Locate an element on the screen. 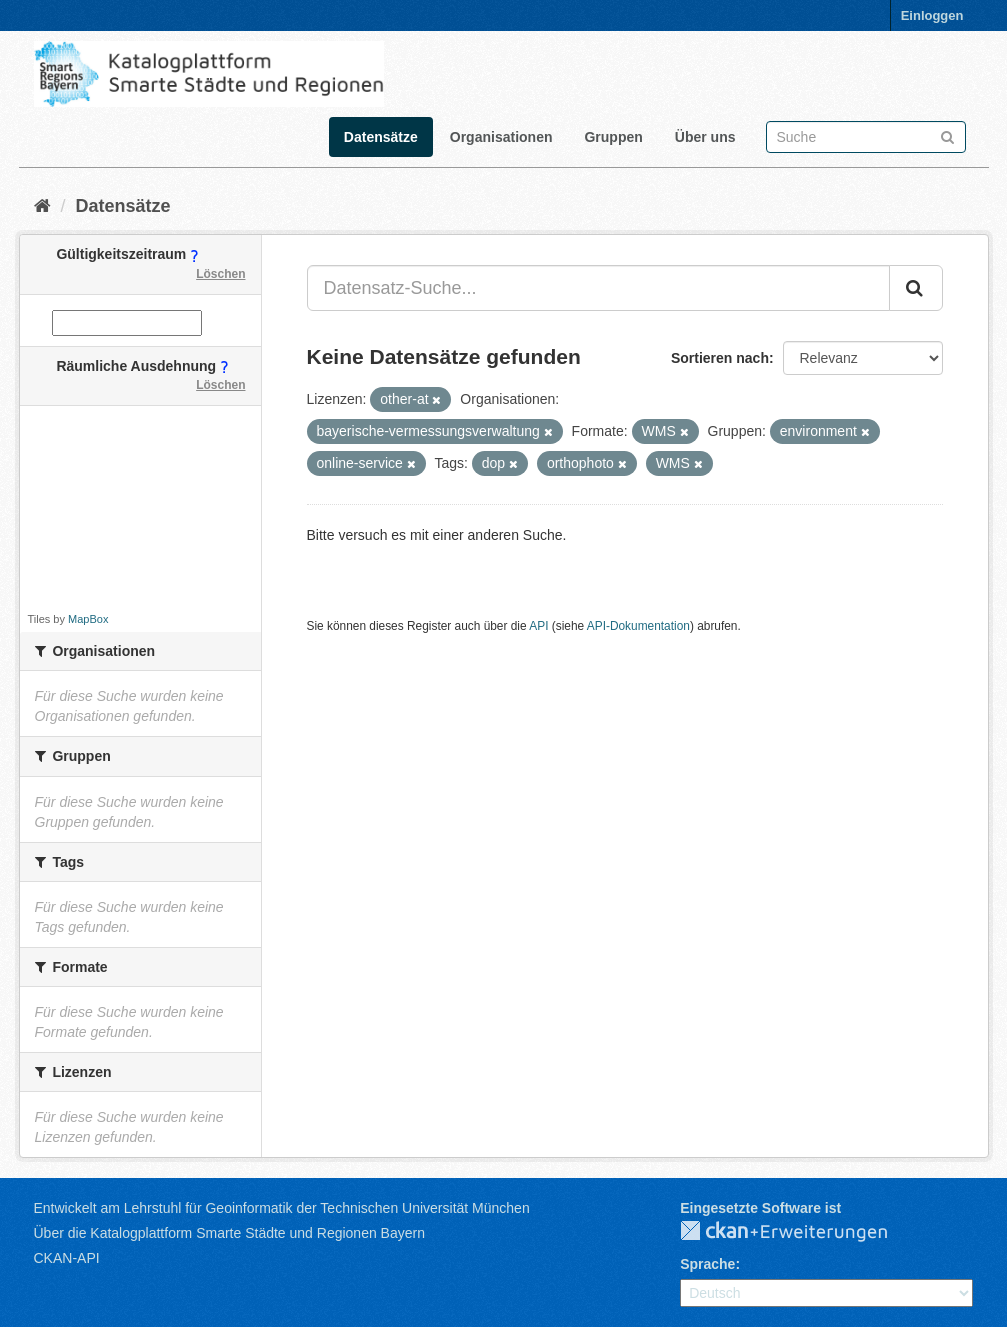 The width and height of the screenshot is (1007, 1327). MapBox is located at coordinates (88, 619).